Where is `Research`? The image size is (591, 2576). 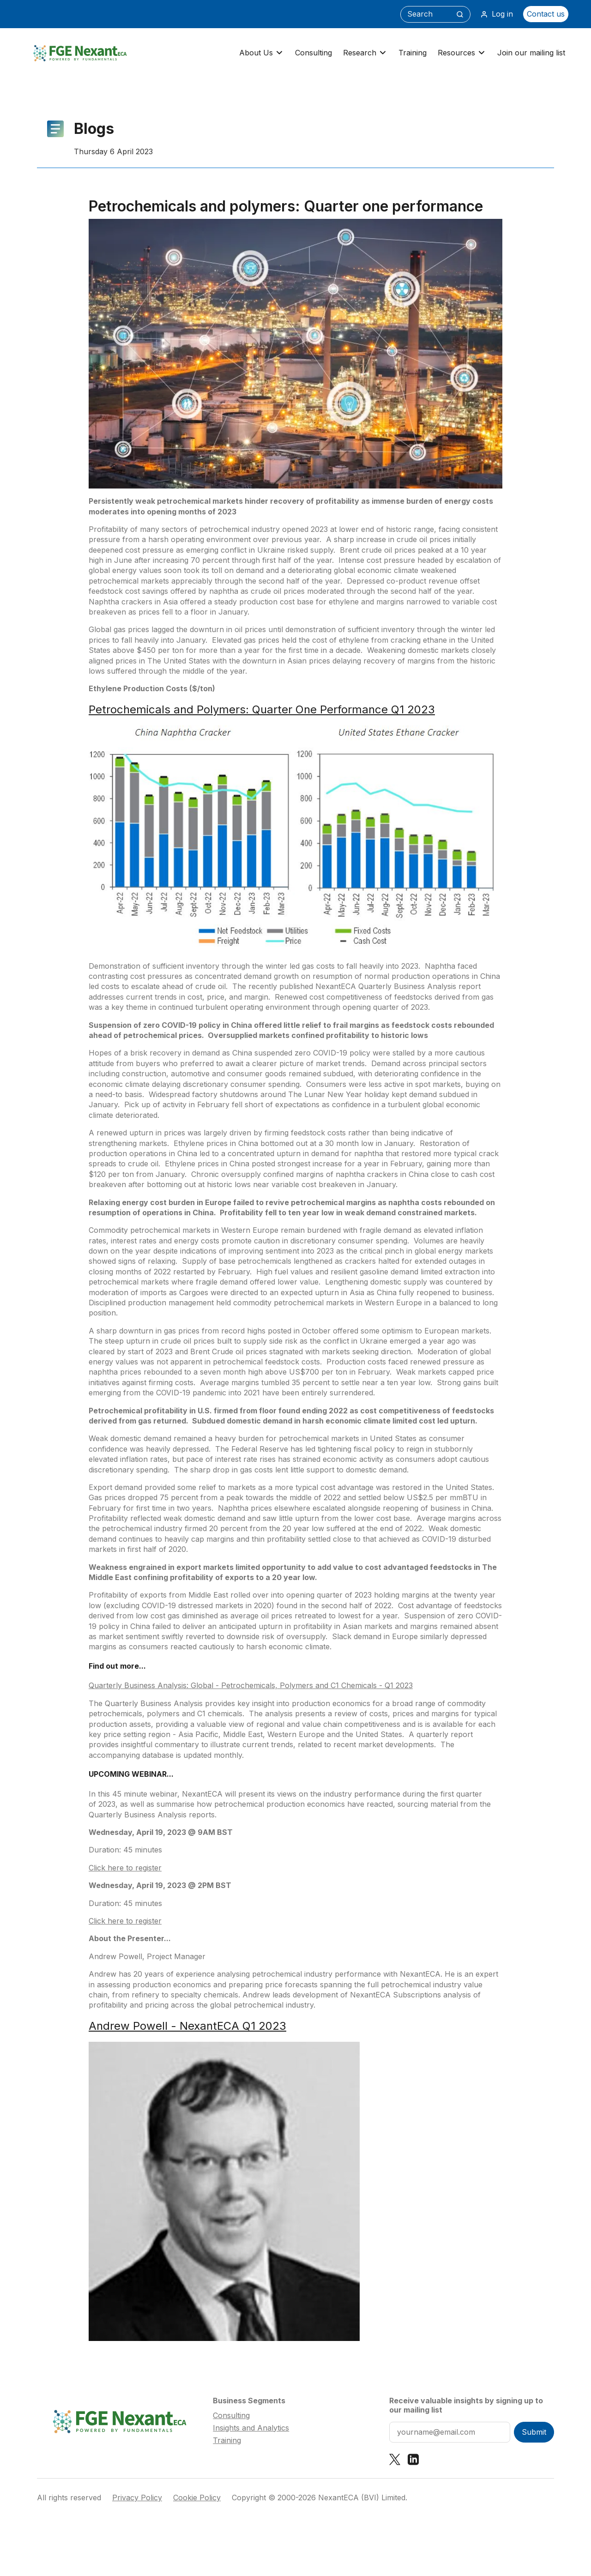
Research is located at coordinates (365, 53).